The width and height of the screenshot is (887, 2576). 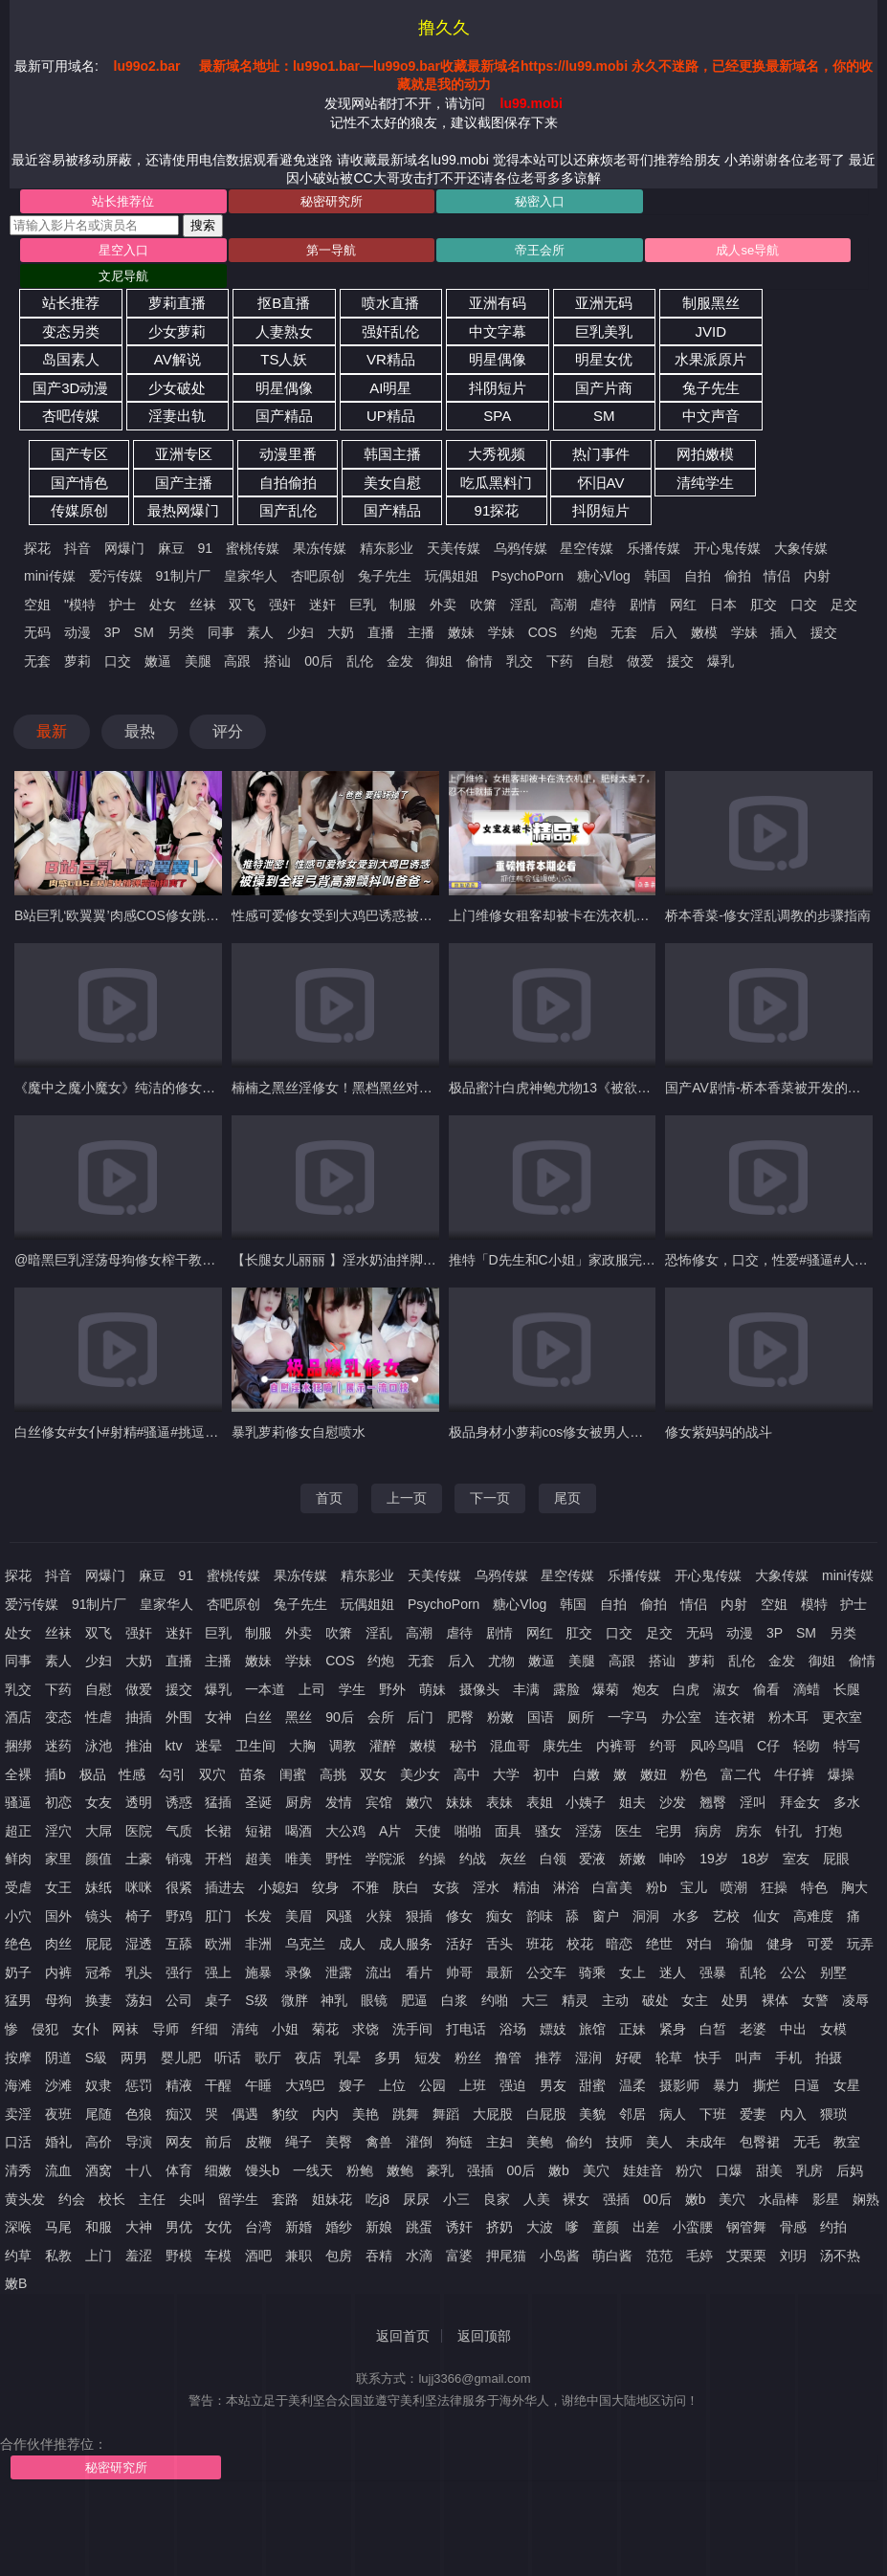 What do you see at coordinates (177, 359) in the screenshot?
I see `AV解说` at bounding box center [177, 359].